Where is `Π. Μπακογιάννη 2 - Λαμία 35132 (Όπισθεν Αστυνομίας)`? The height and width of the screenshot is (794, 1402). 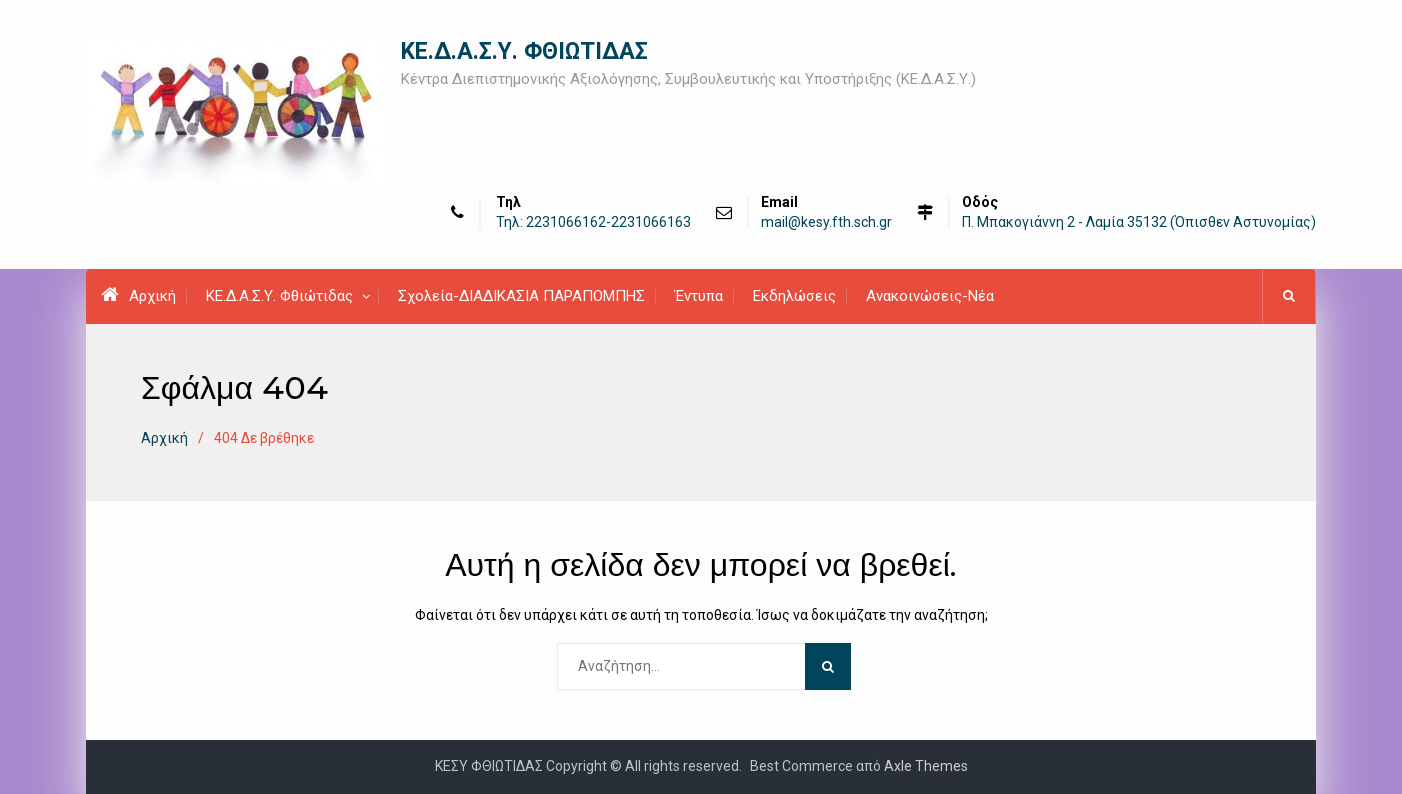 Π. Μπακογιάννη 2 - Λαμία 35132 (Όπισθεν Αστυνομίας) is located at coordinates (1139, 222).